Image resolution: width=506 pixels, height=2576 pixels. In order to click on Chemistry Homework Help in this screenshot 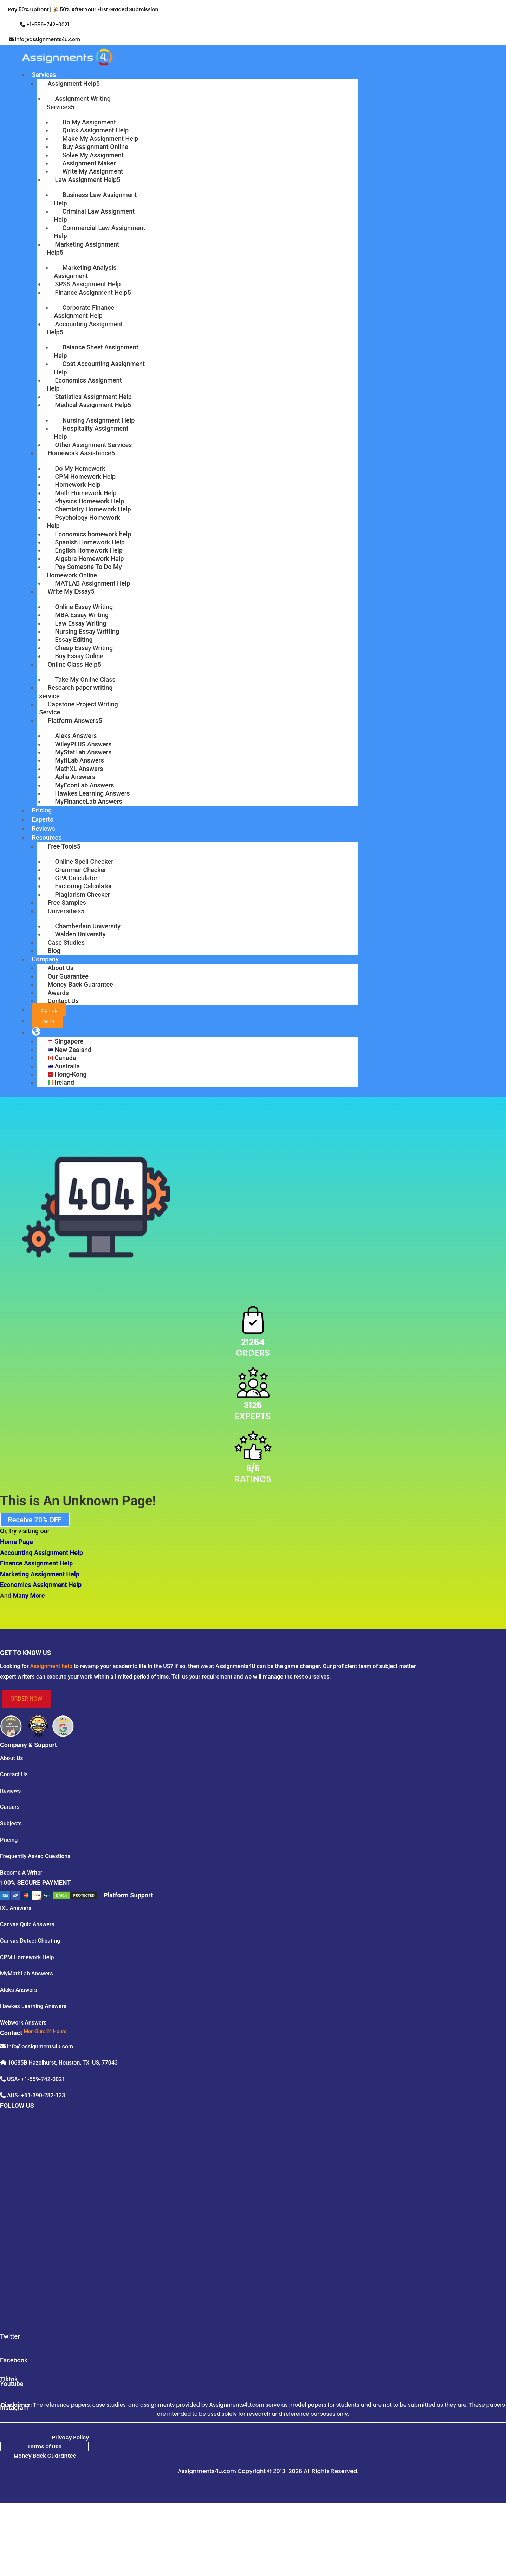, I will do `click(93, 509)`.